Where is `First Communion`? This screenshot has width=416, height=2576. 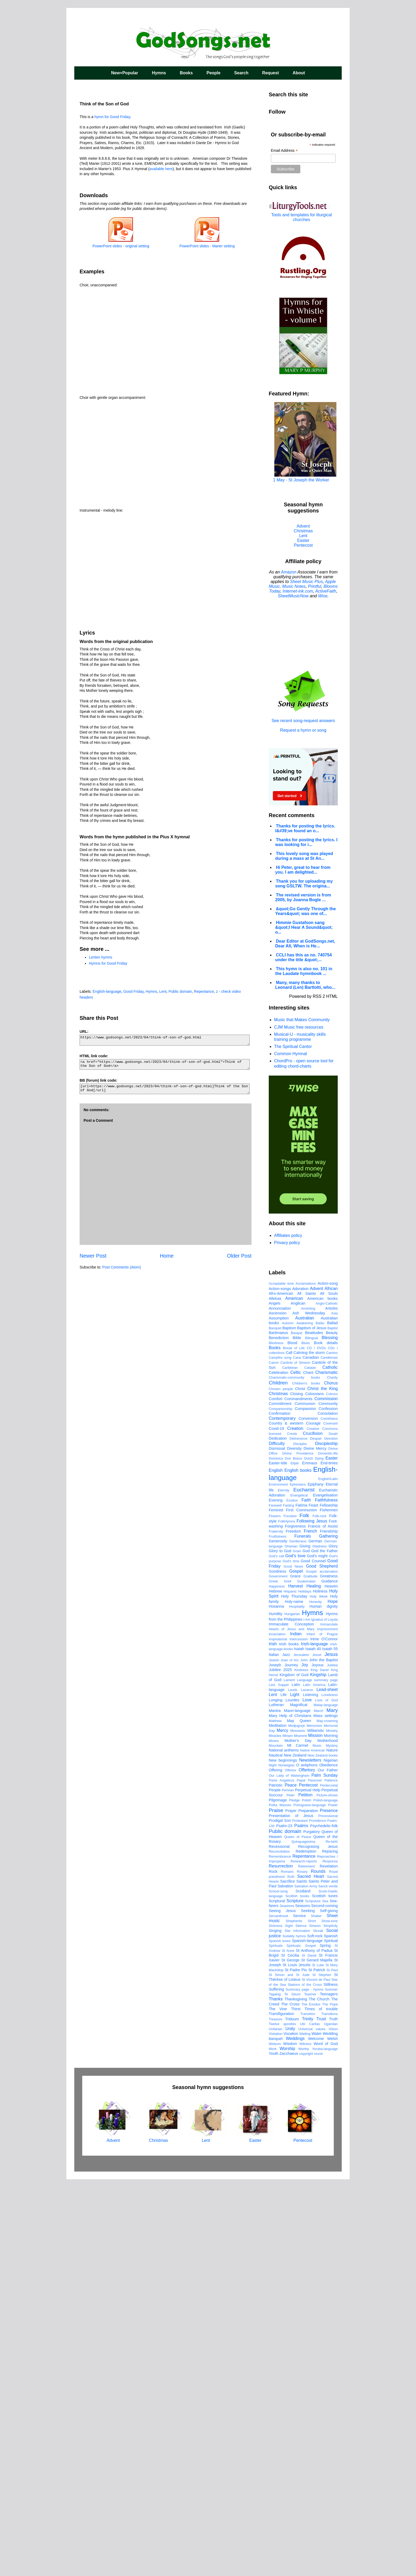
First Communion is located at coordinates (301, 1906).